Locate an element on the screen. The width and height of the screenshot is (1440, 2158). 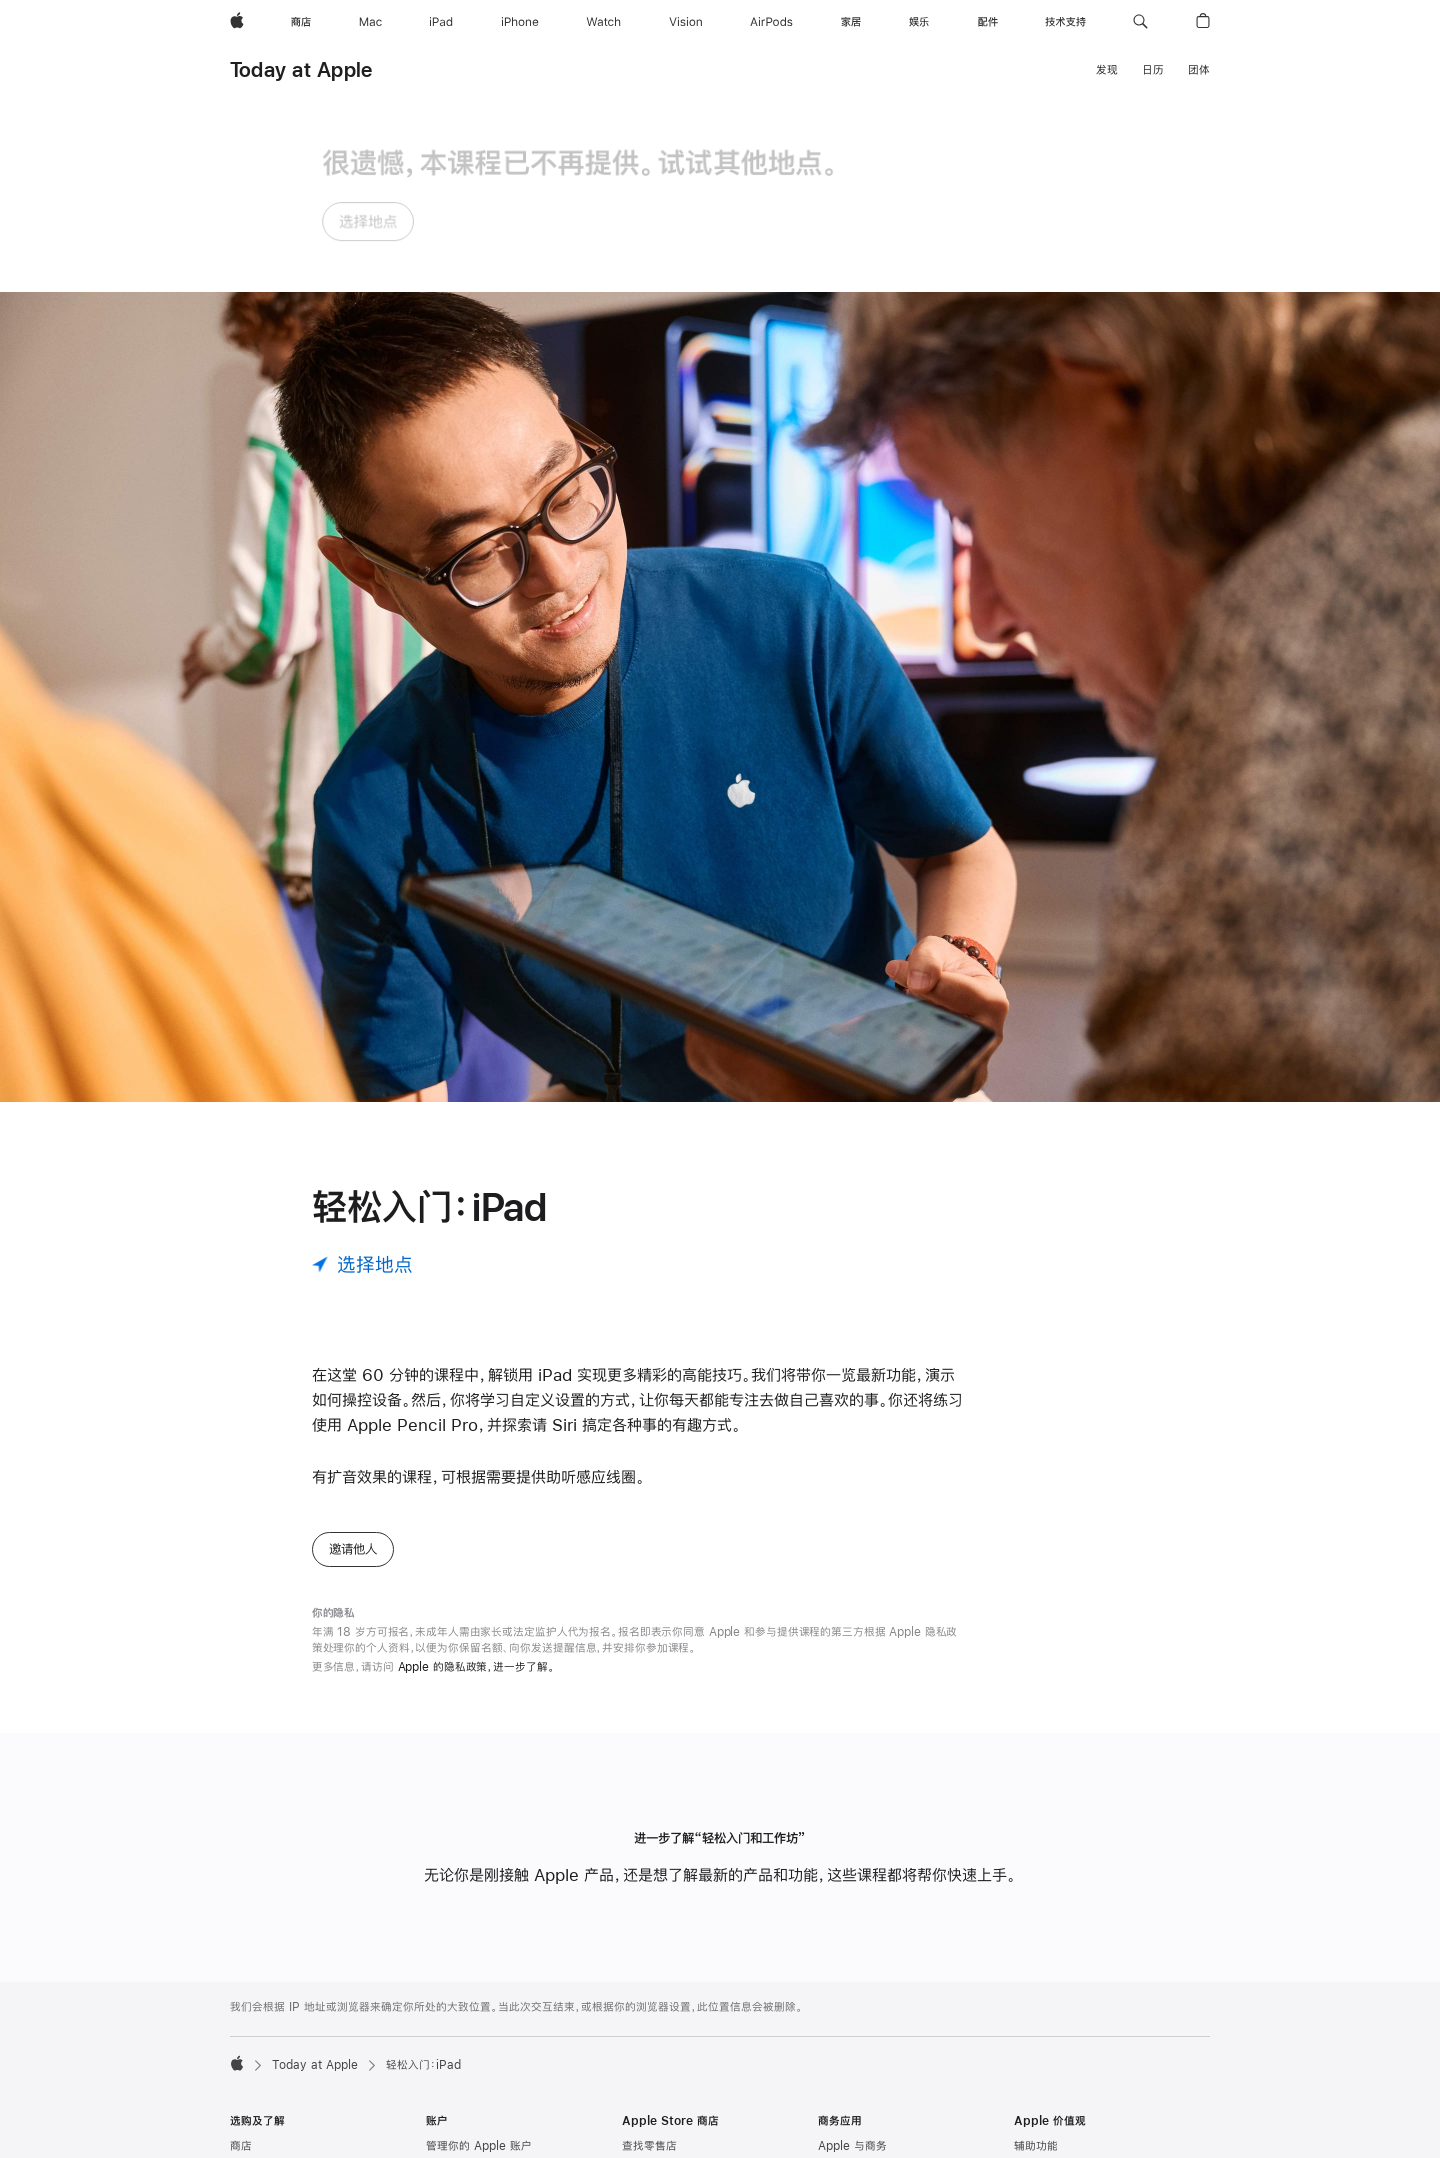
Today at Apple is located at coordinates (301, 69).